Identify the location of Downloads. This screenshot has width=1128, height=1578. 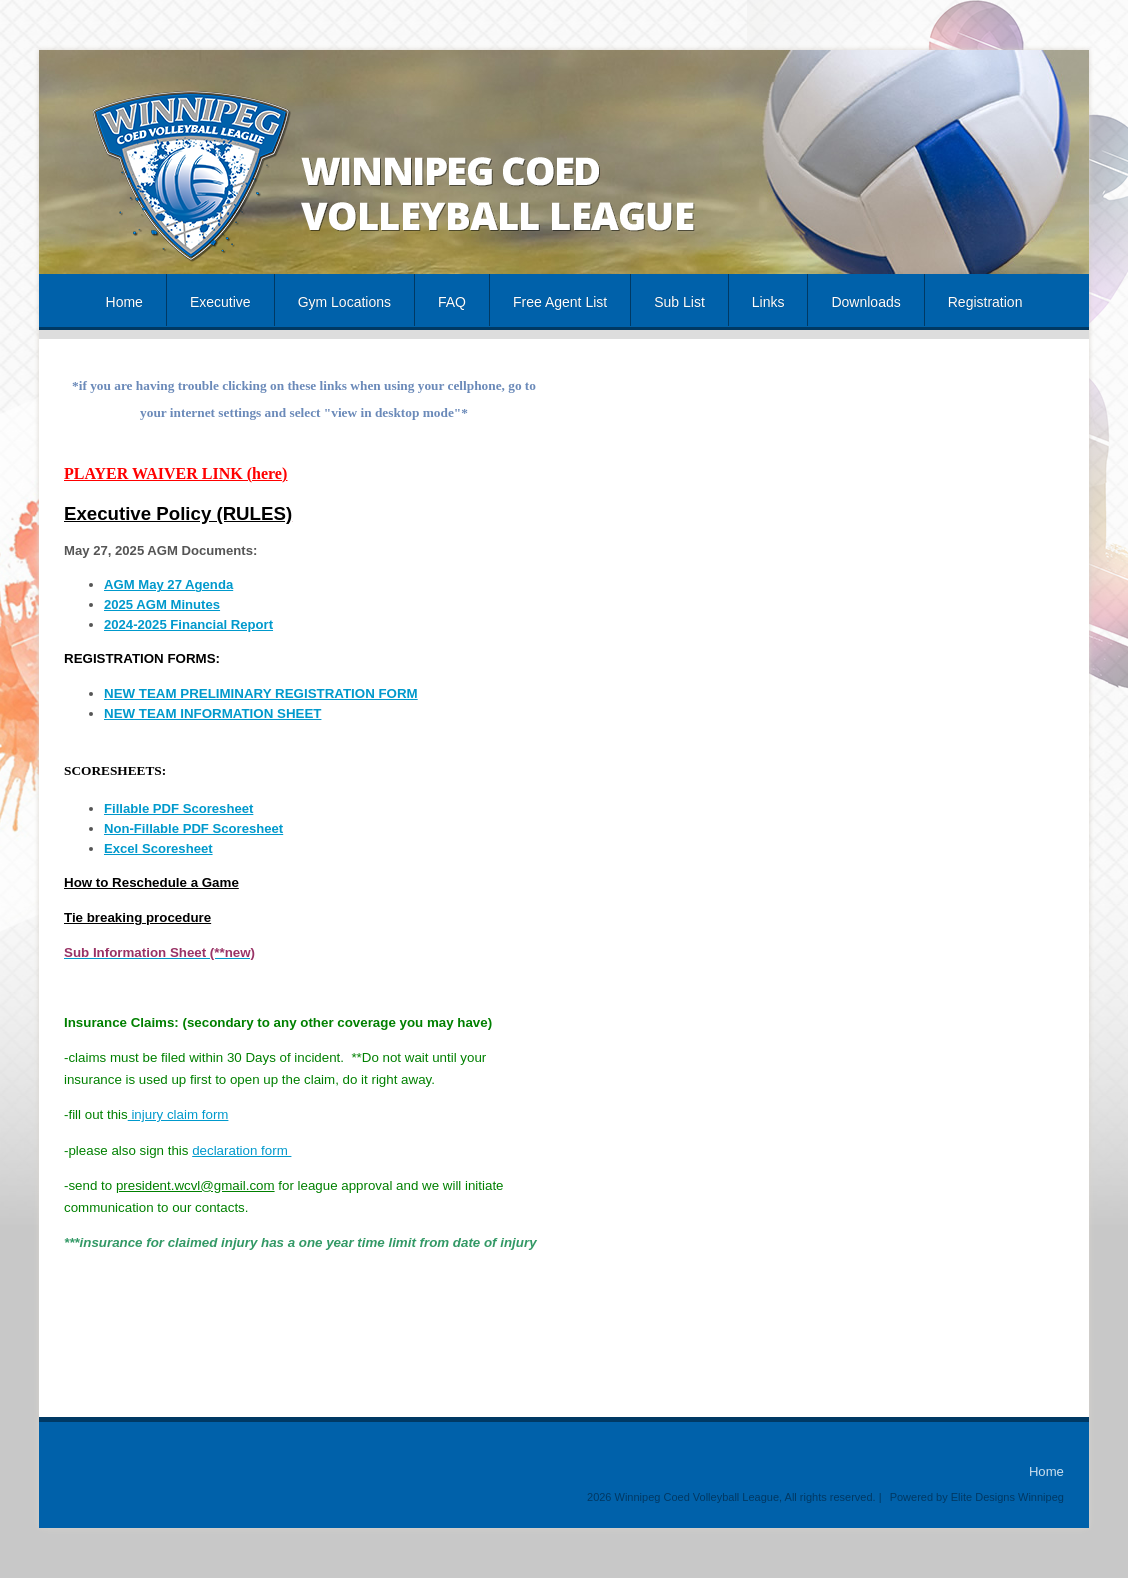
(865, 302).